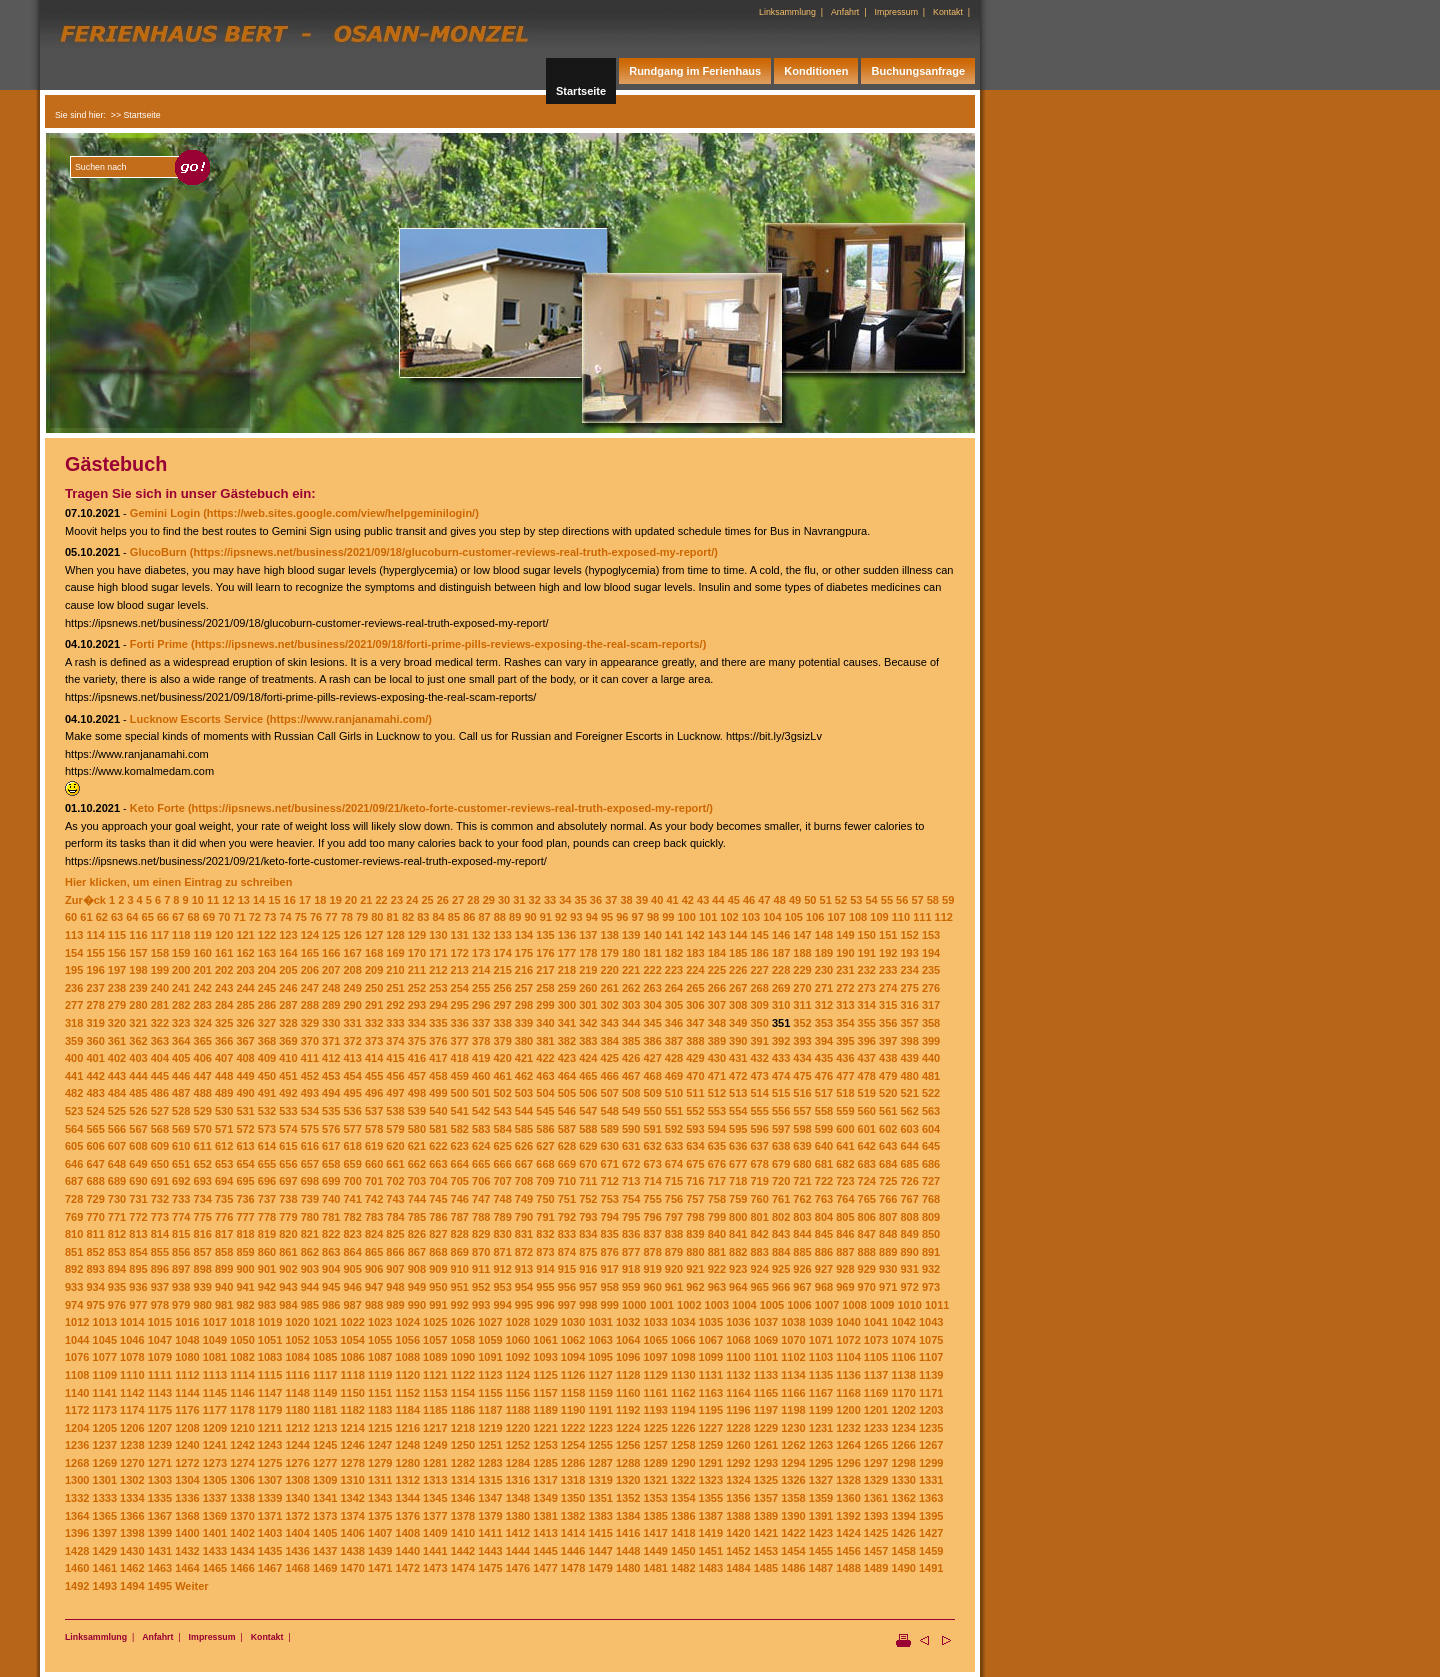 This screenshot has width=1440, height=1677. What do you see at coordinates (160, 1199) in the screenshot?
I see `732` at bounding box center [160, 1199].